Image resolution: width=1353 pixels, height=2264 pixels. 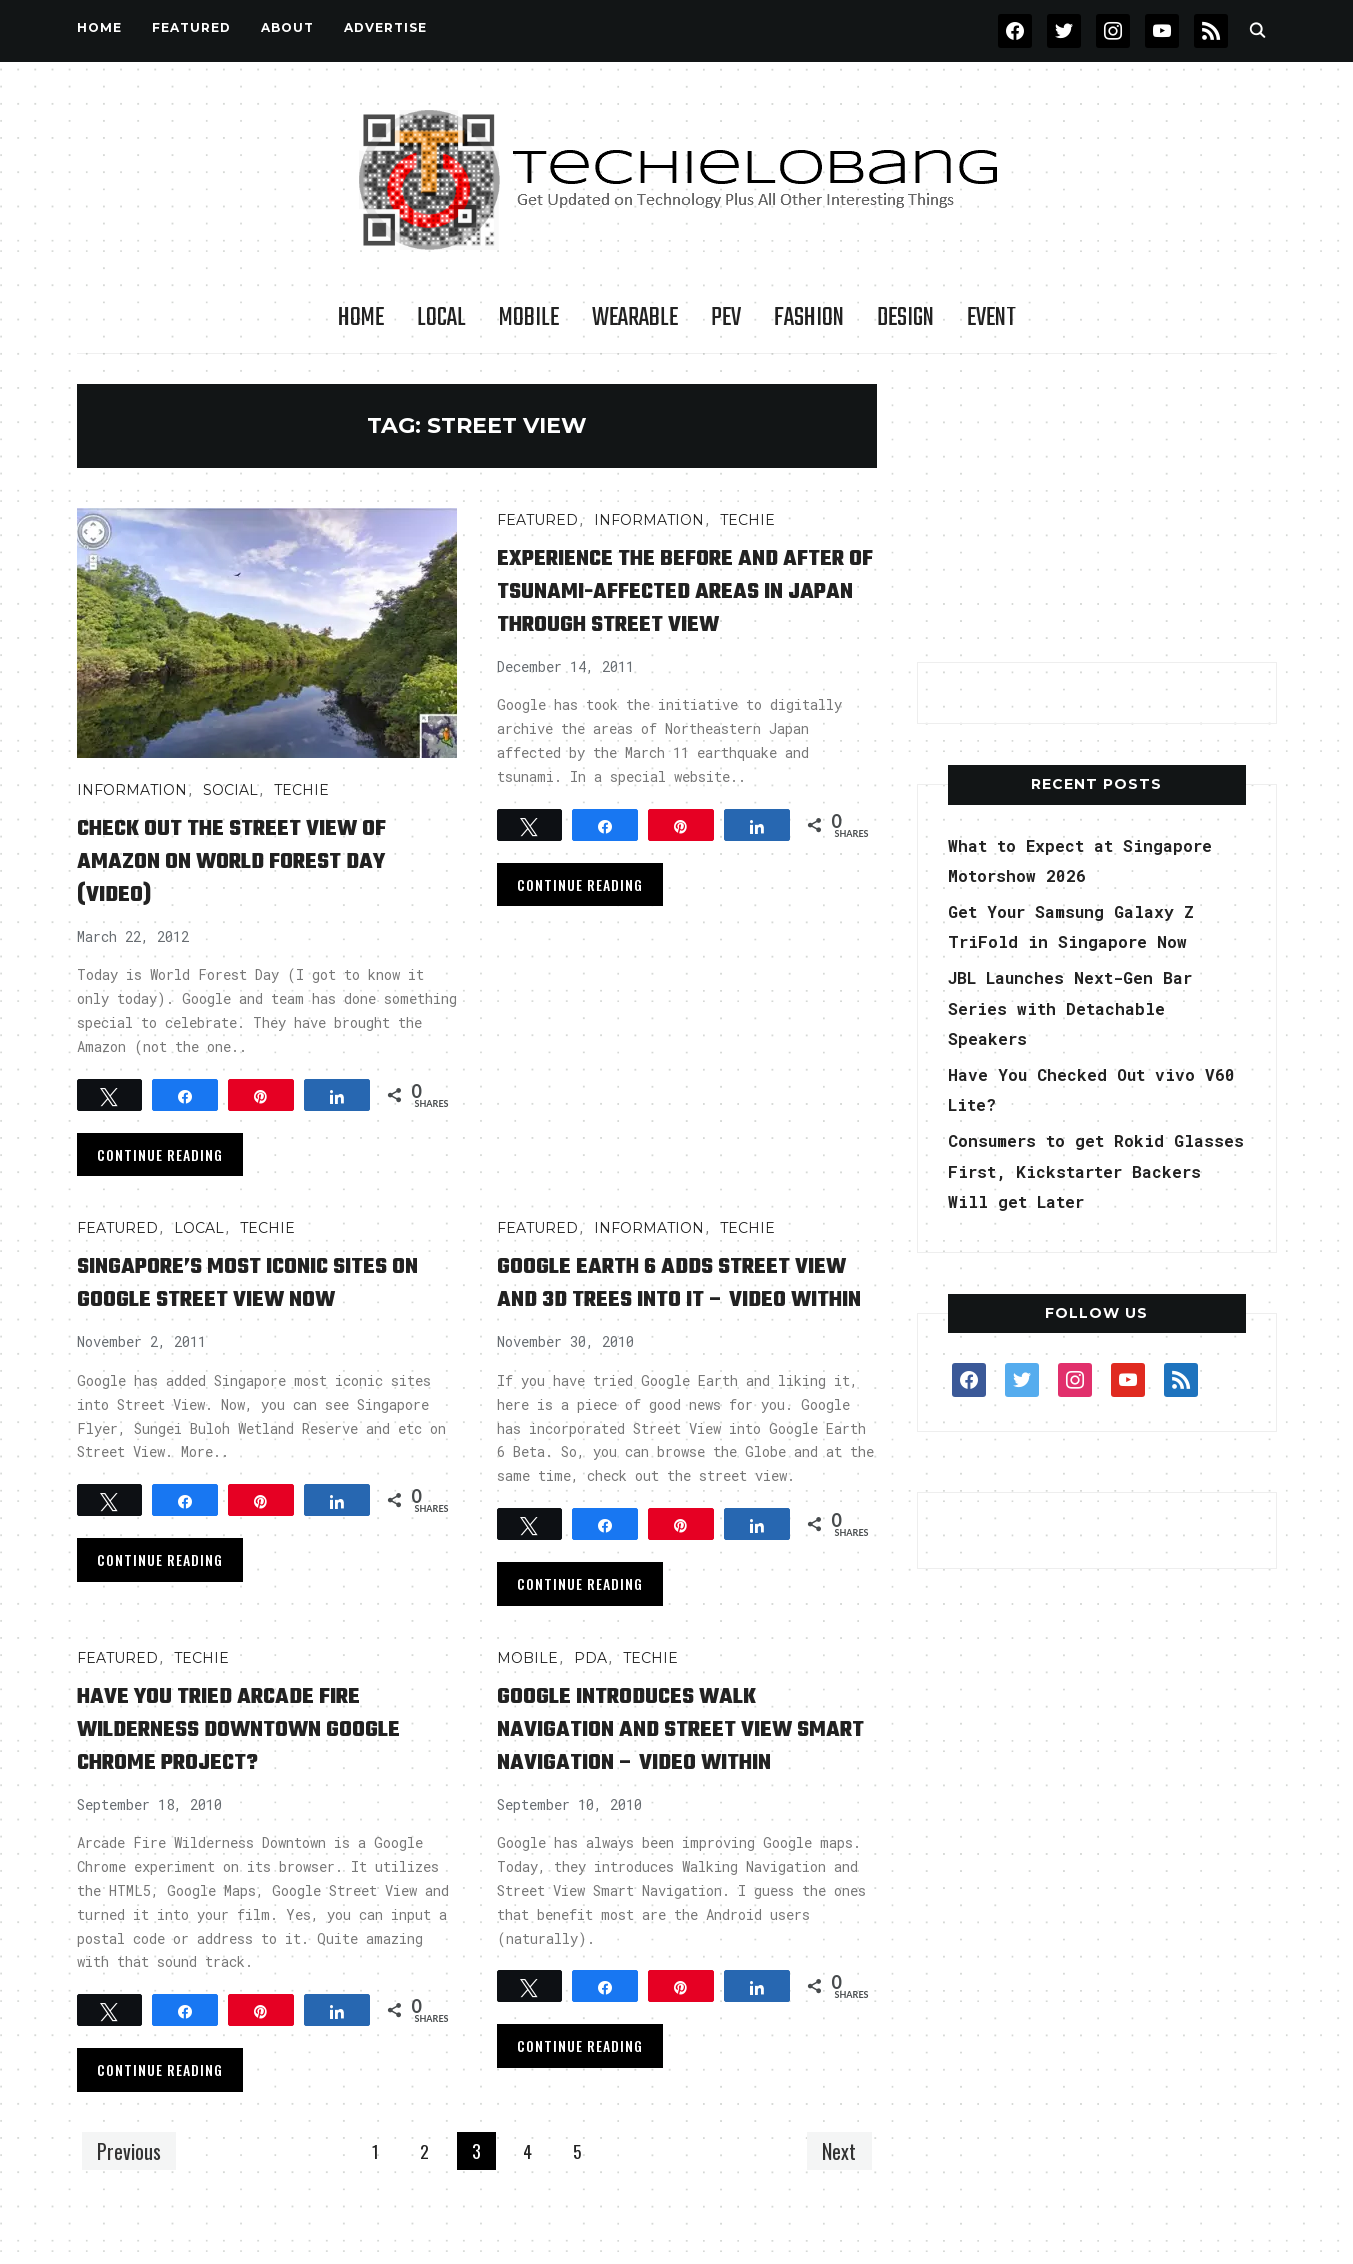 What do you see at coordinates (132, 790) in the screenshot?
I see `INFORMATION` at bounding box center [132, 790].